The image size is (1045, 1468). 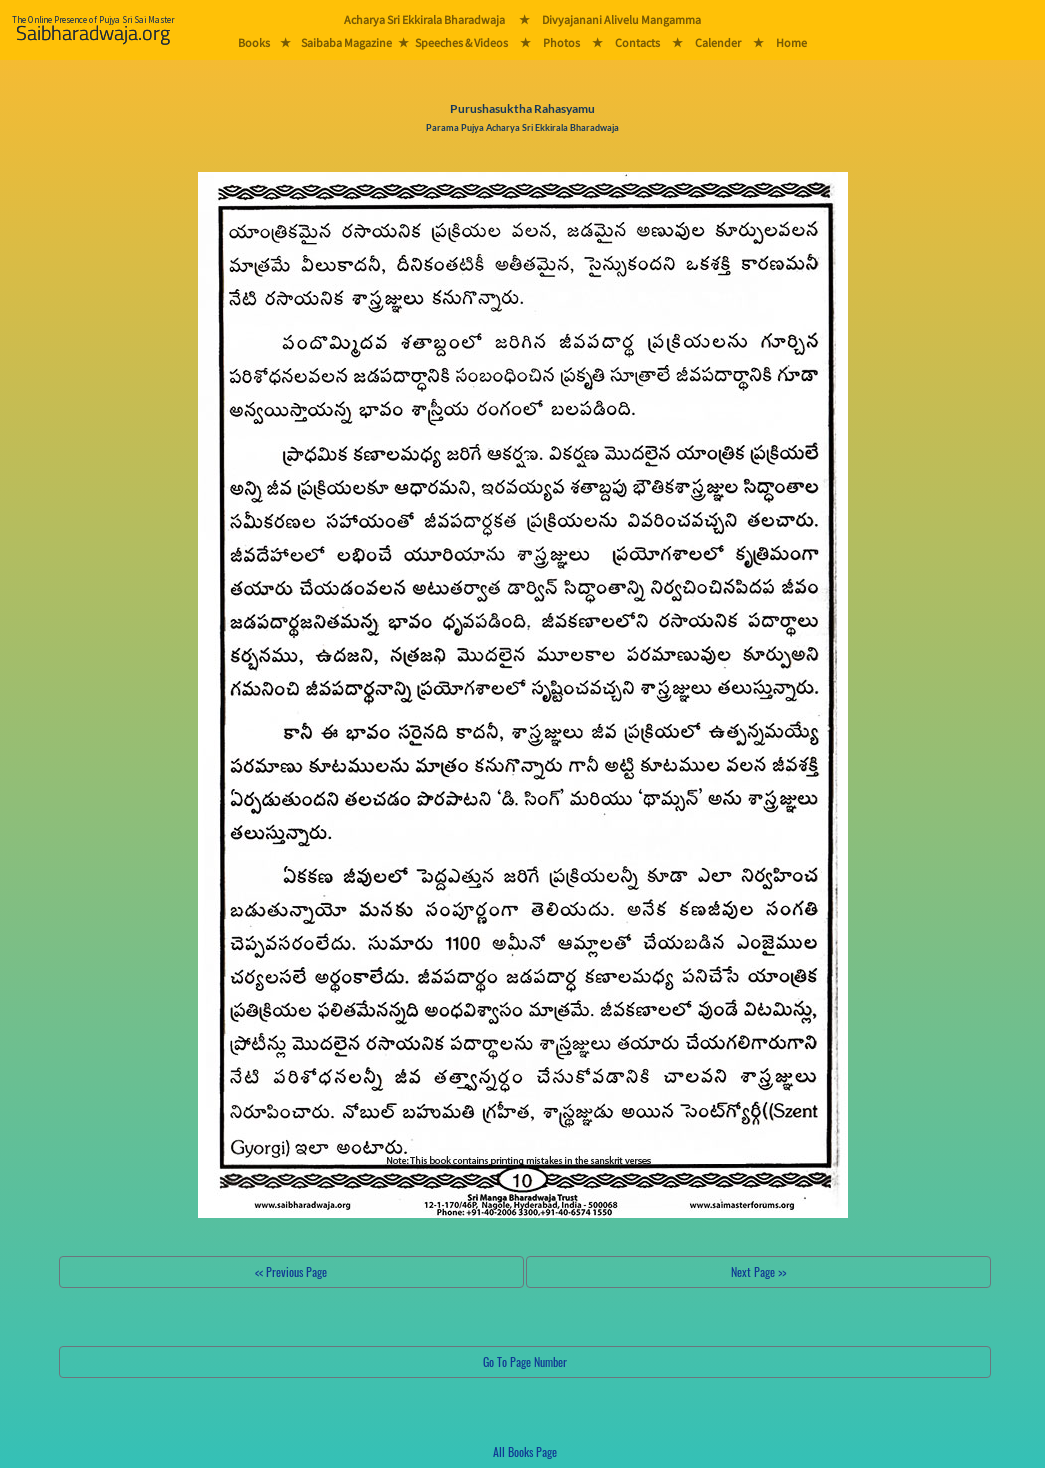 I want to click on Saibaba Magazine, so click(x=346, y=42).